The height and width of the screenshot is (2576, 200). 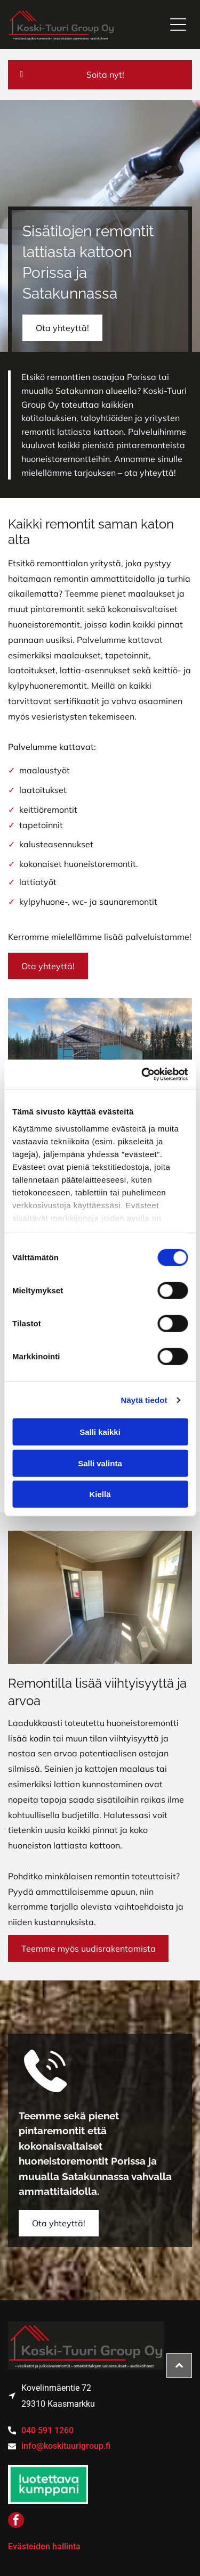 What do you see at coordinates (16, 2521) in the screenshot?
I see `[facebook]` at bounding box center [16, 2521].